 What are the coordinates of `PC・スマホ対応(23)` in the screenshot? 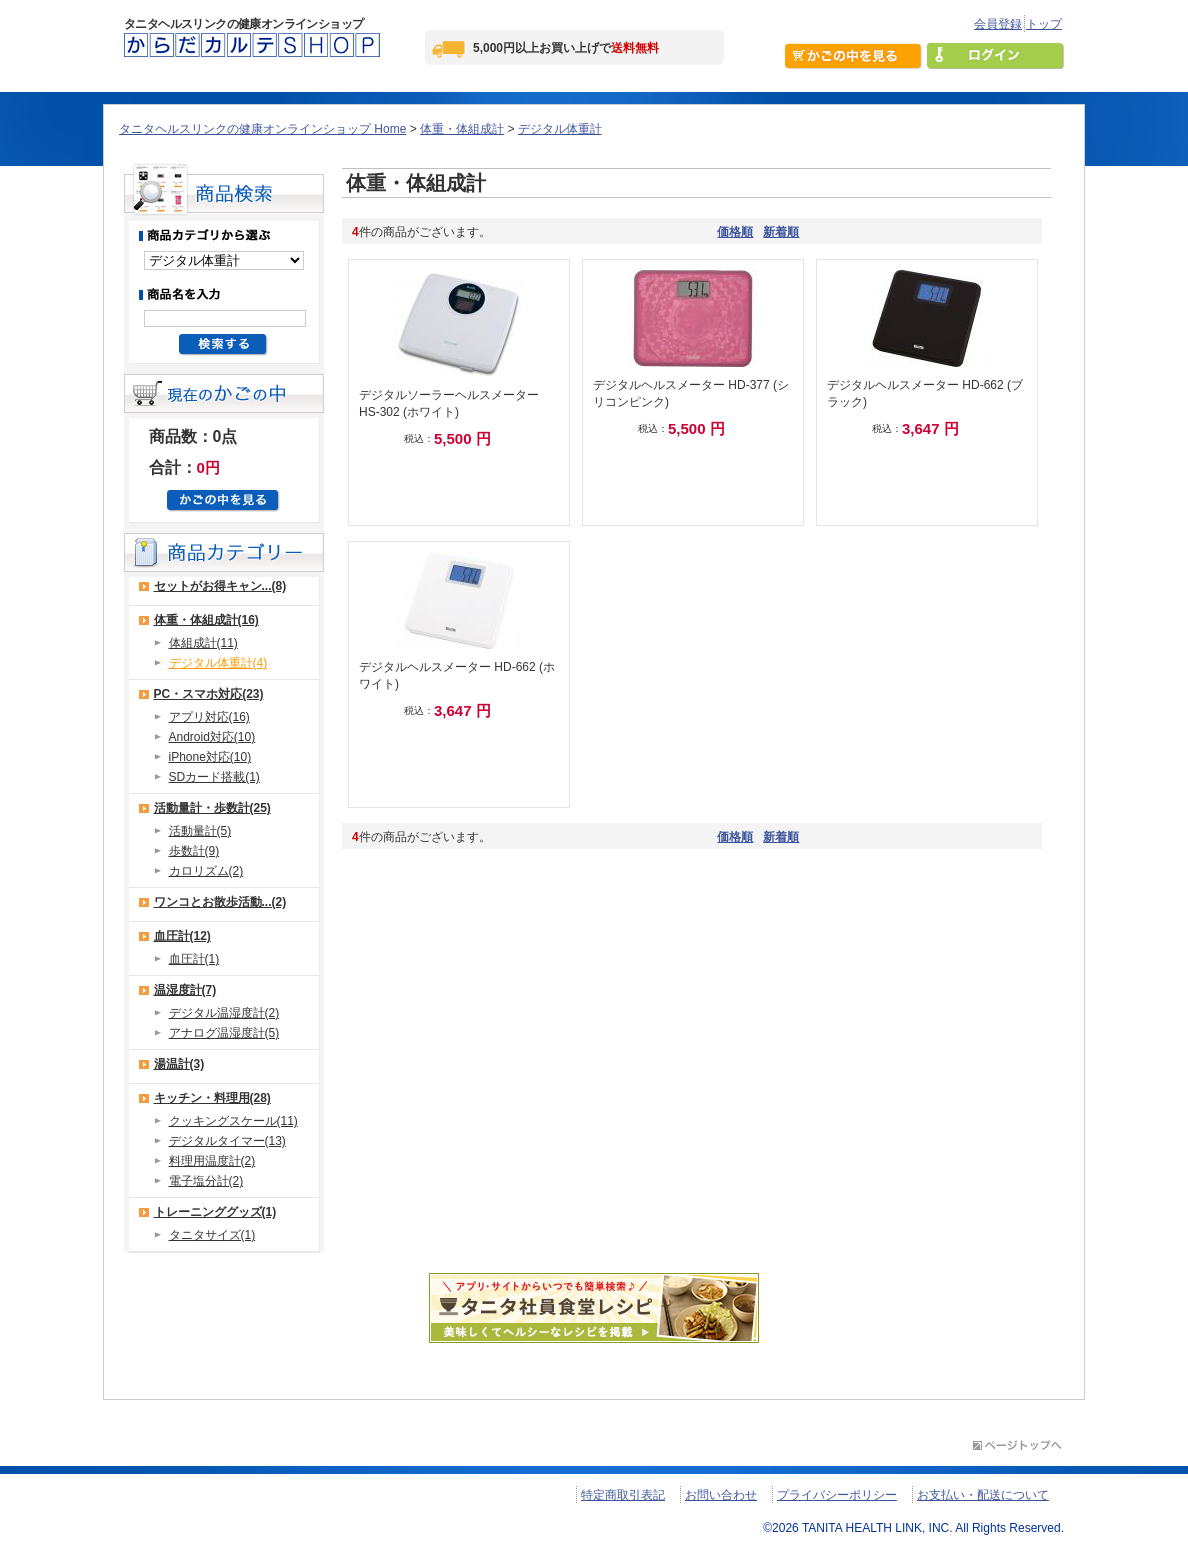 It's located at (209, 694).